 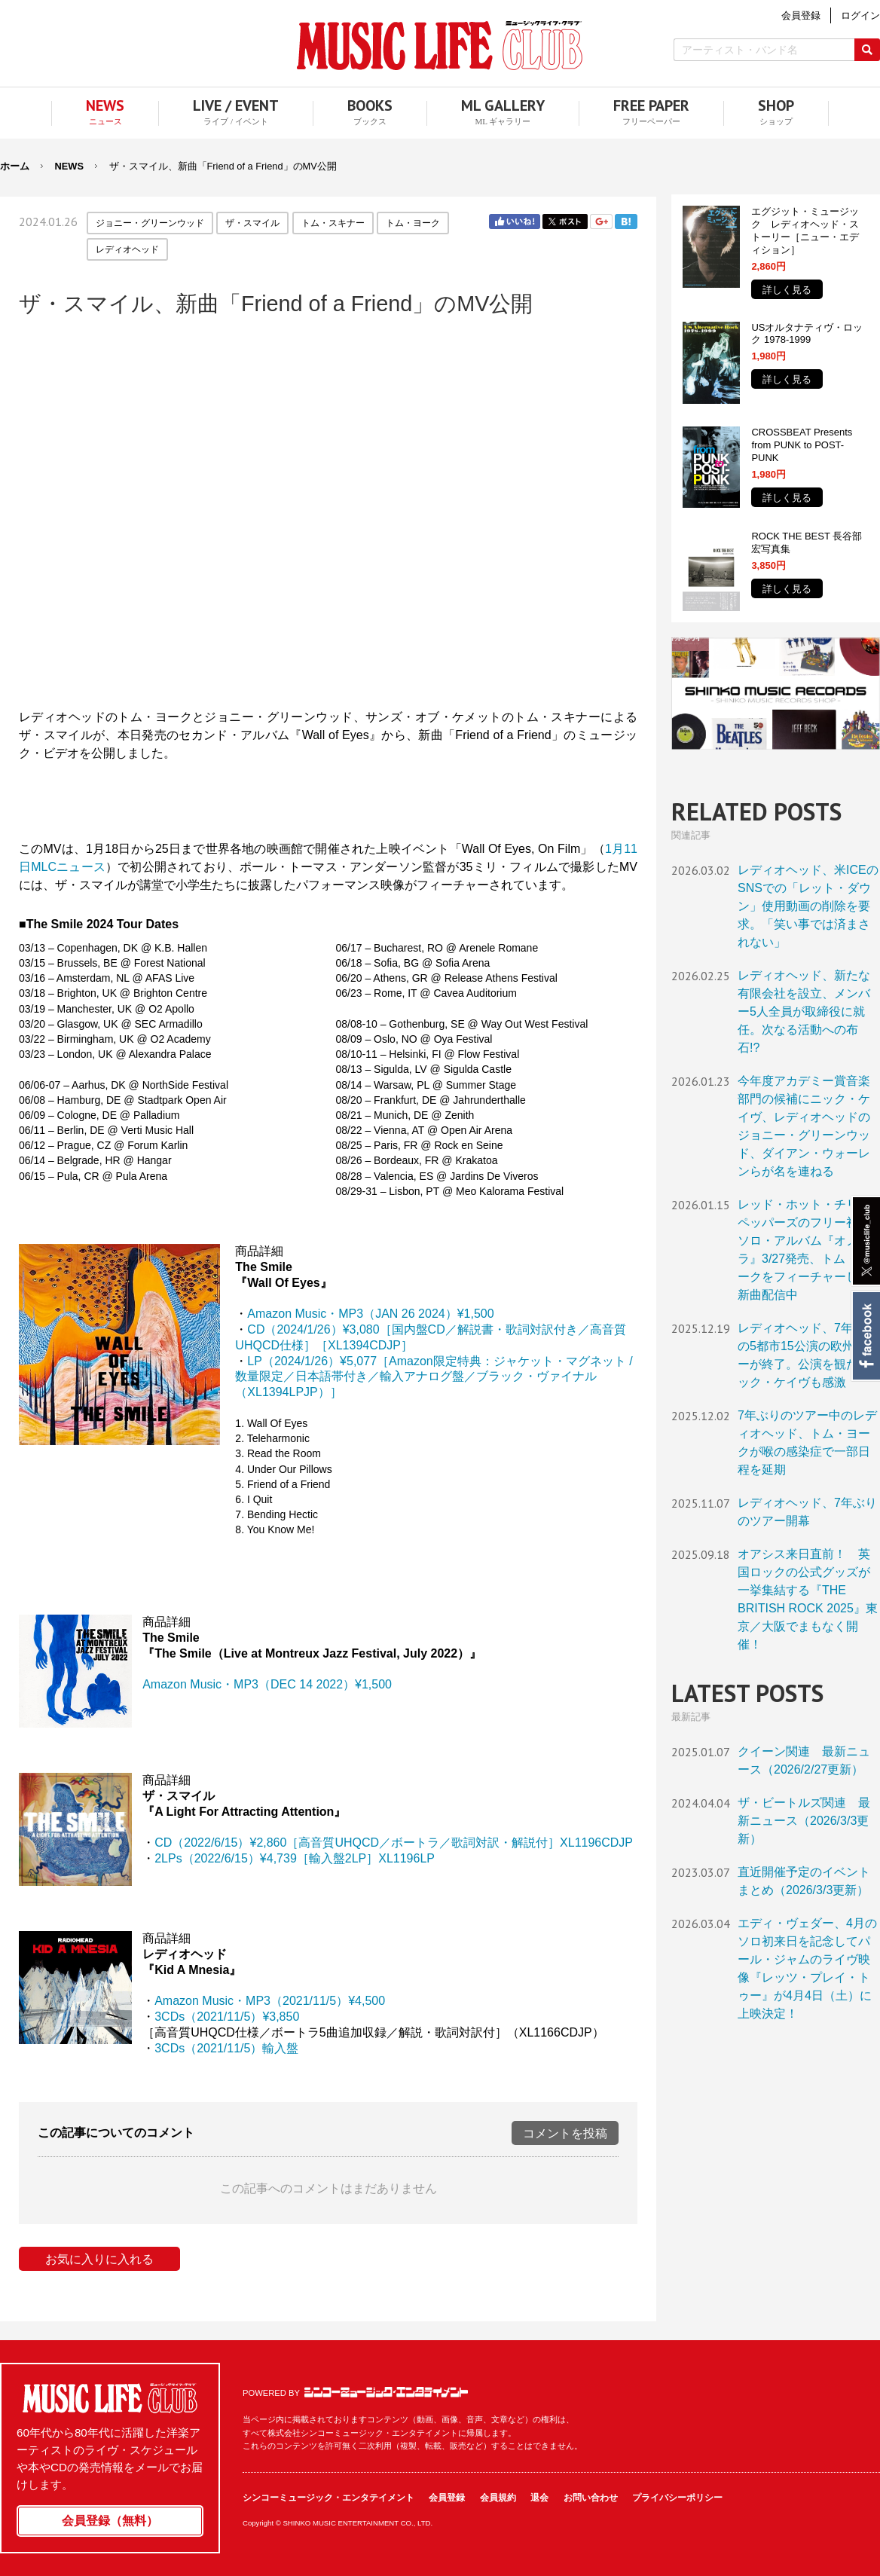 What do you see at coordinates (498, 2497) in the screenshot?
I see `会員規約` at bounding box center [498, 2497].